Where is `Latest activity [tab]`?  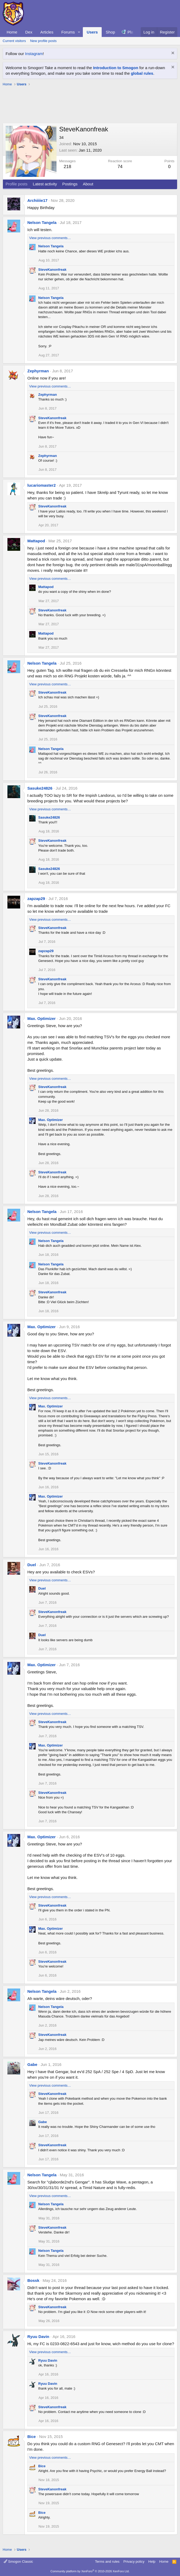
Latest activity [tab] is located at coordinates (45, 184).